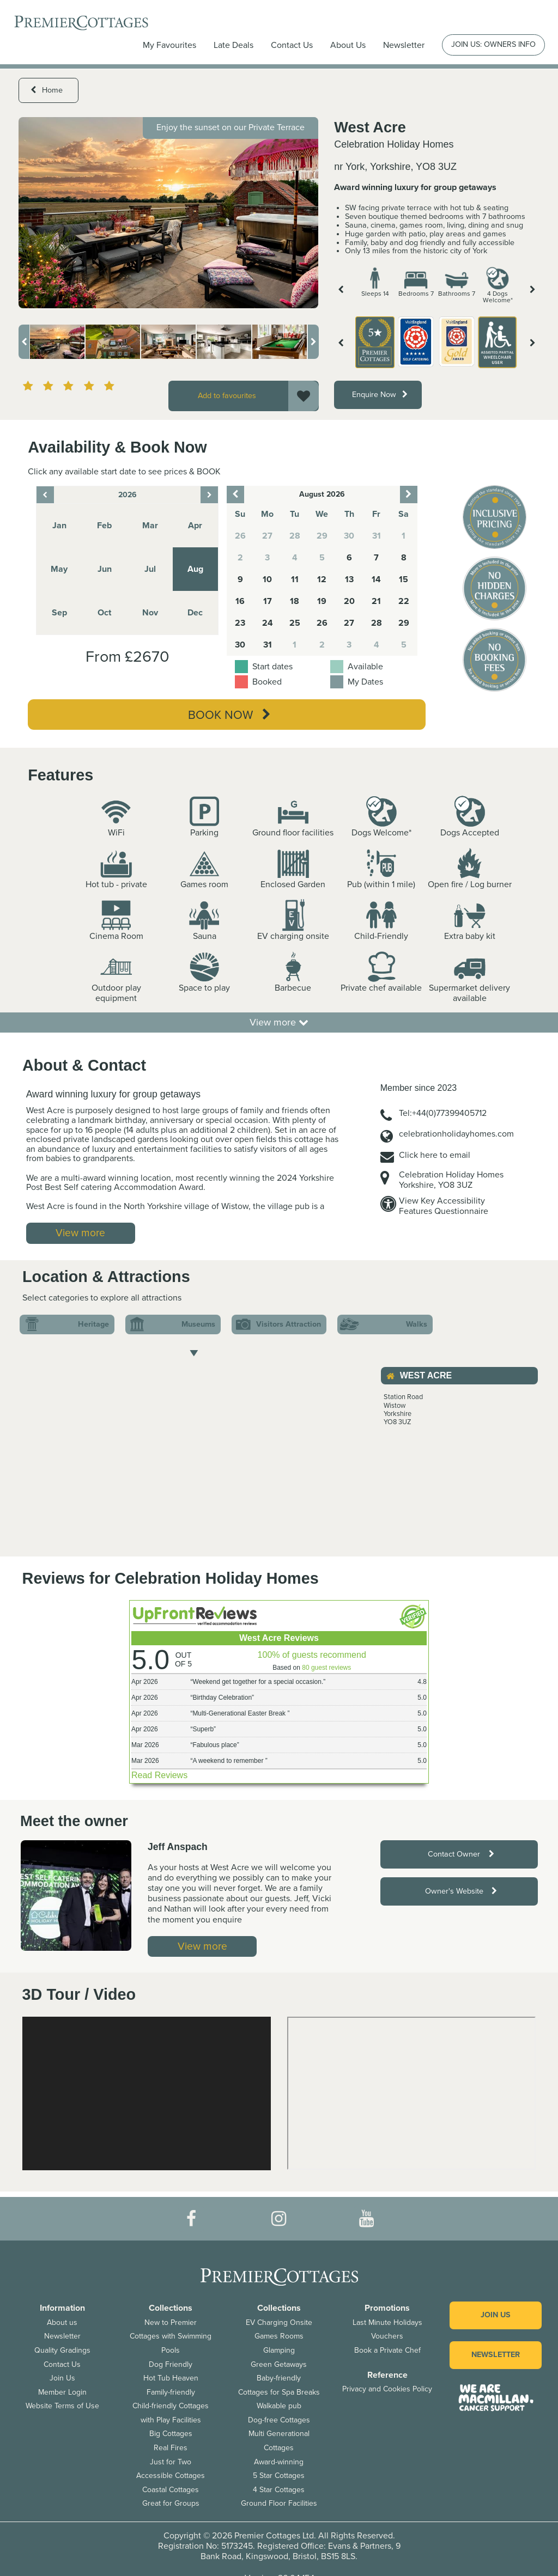 The width and height of the screenshot is (558, 2576). I want to click on 16, so click(240, 601).